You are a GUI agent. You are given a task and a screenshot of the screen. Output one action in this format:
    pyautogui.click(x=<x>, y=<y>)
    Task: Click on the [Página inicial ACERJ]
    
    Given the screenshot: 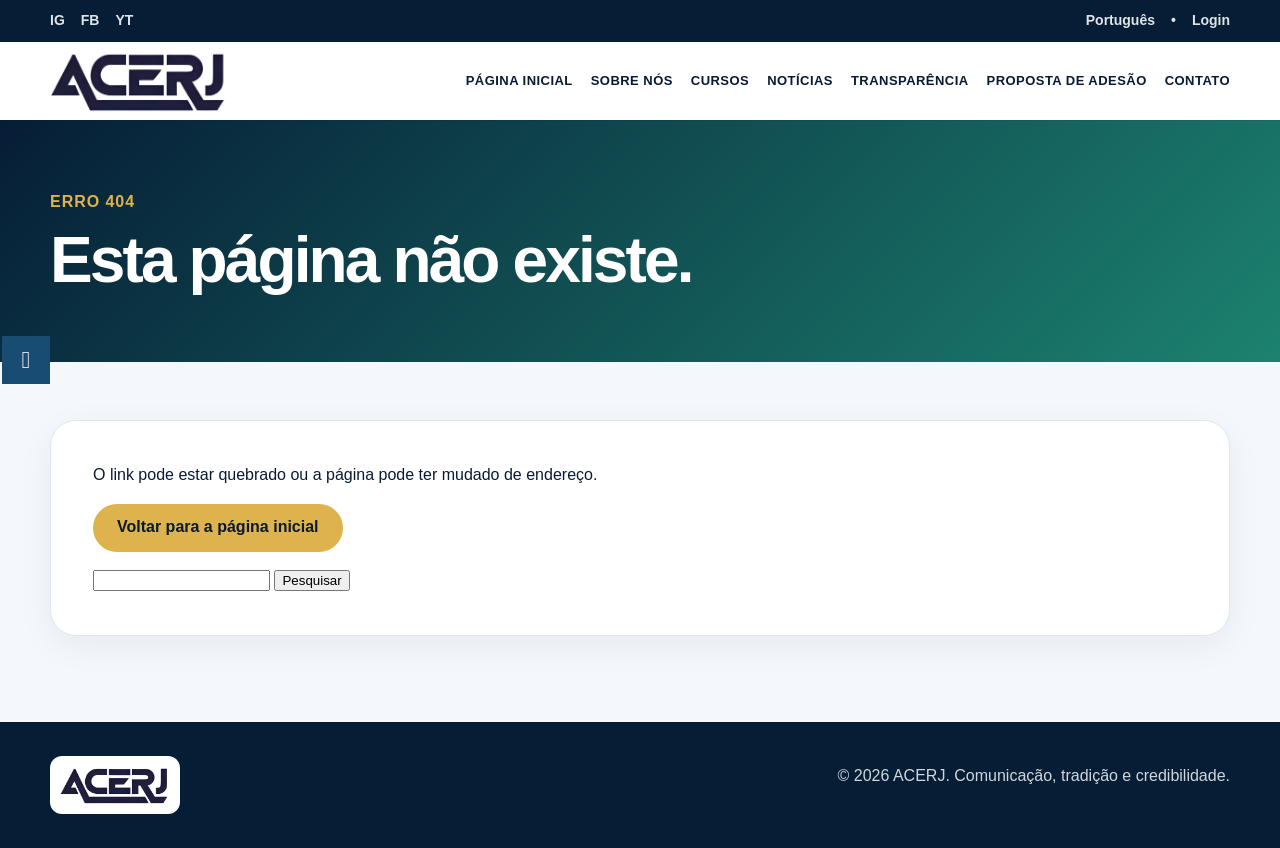 What is the action you would take?
    pyautogui.click(x=139, y=81)
    